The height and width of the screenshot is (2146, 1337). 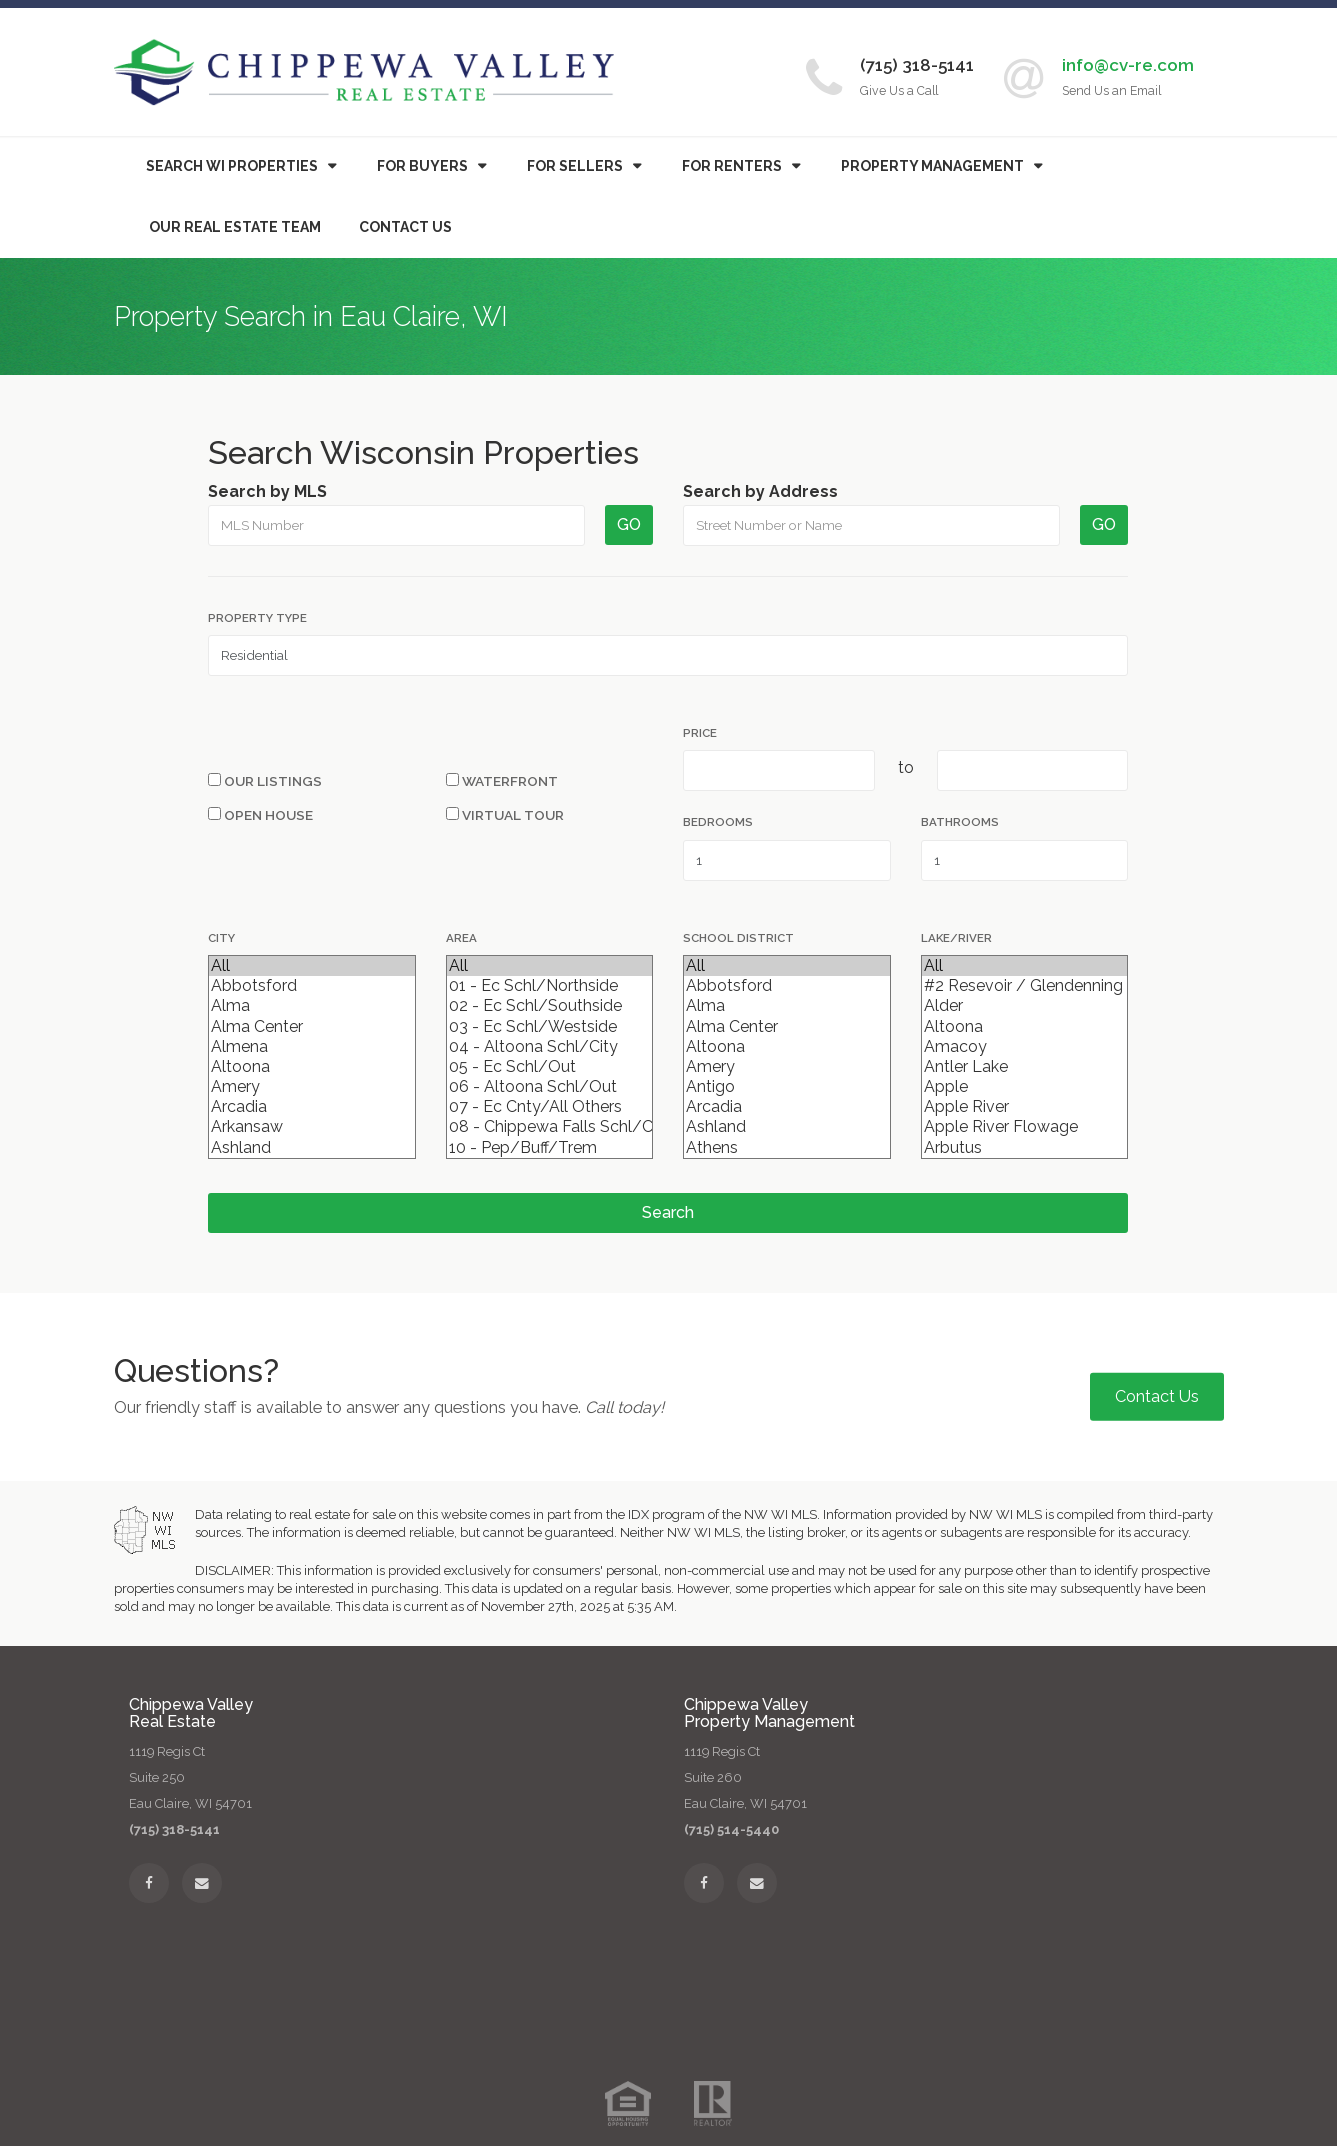 What do you see at coordinates (1024, 1148) in the screenshot?
I see `Arbutus` at bounding box center [1024, 1148].